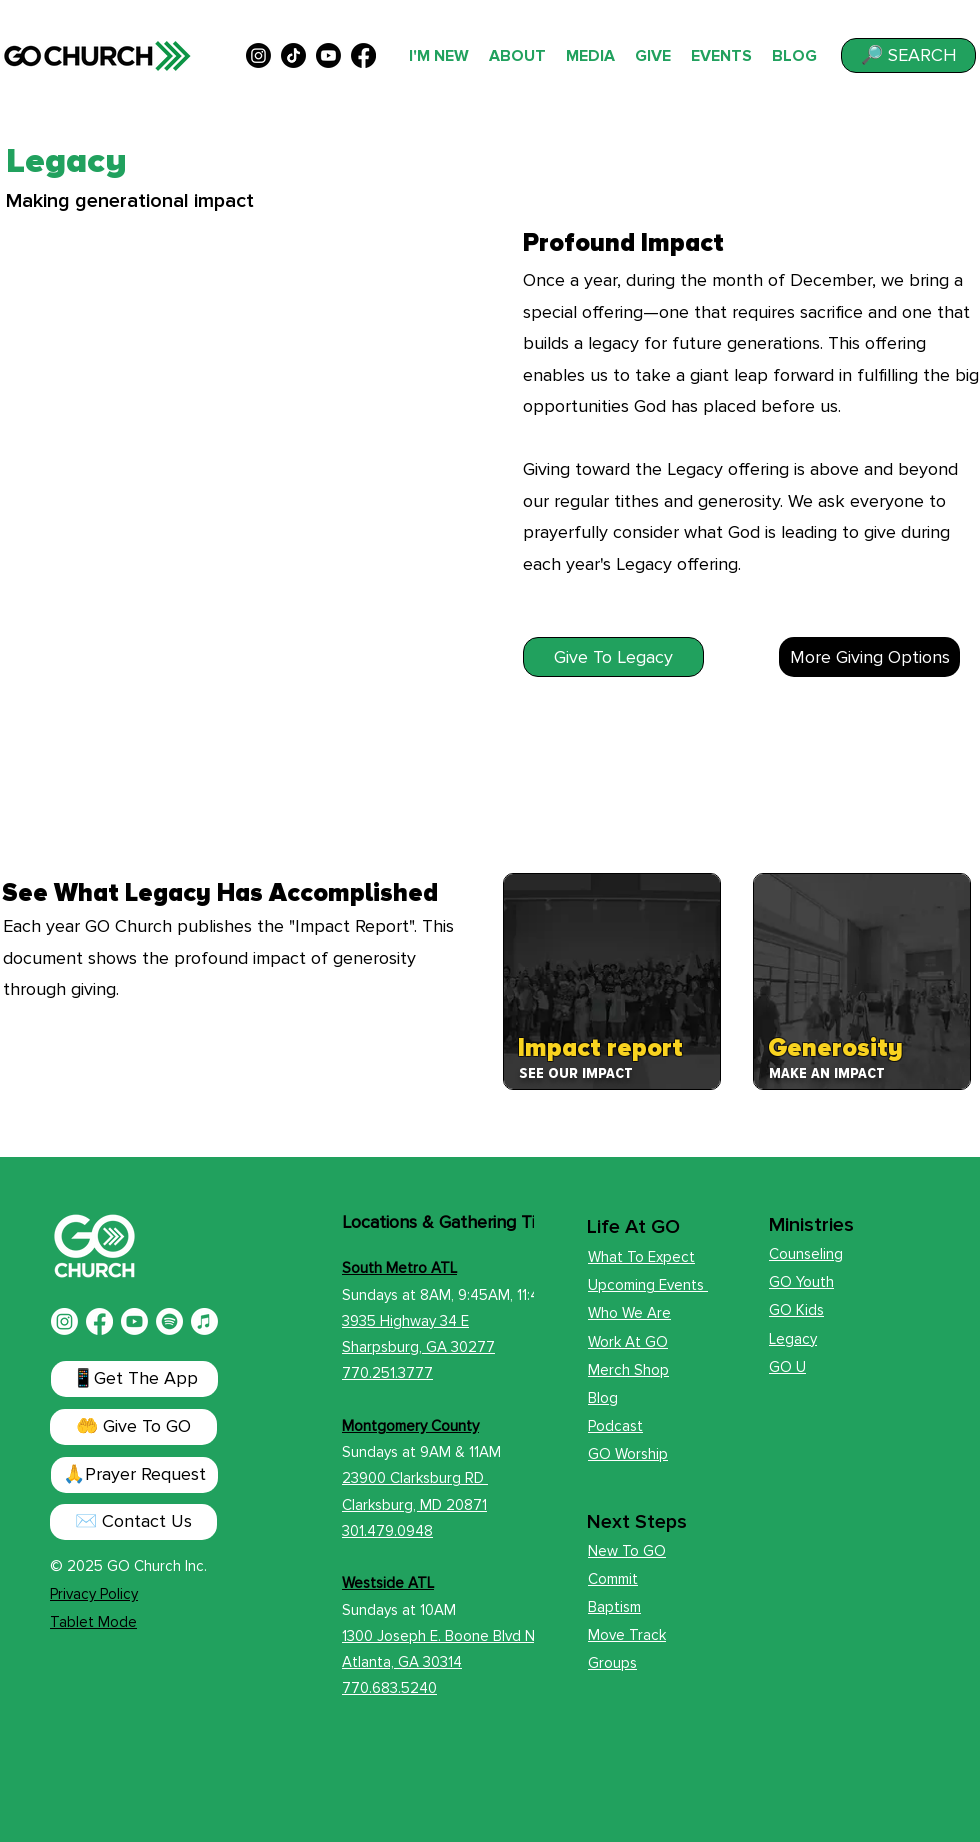  I want to click on Work At GO, so click(628, 1342).